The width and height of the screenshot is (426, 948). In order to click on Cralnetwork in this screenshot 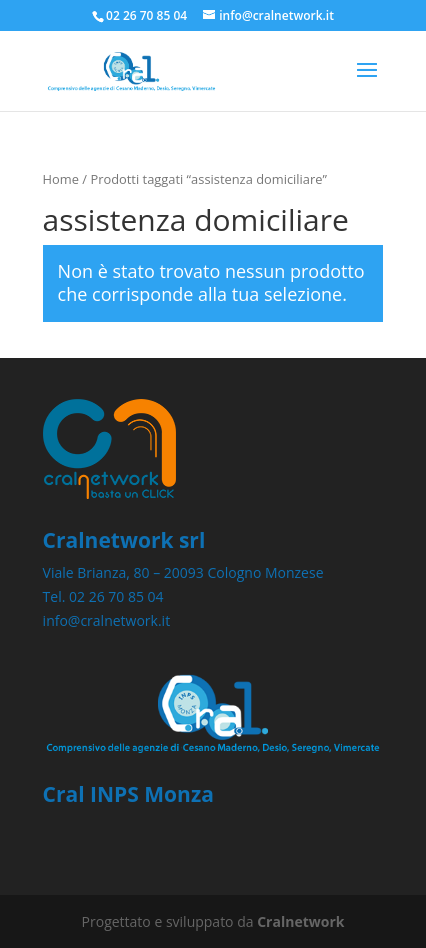, I will do `click(300, 921)`.